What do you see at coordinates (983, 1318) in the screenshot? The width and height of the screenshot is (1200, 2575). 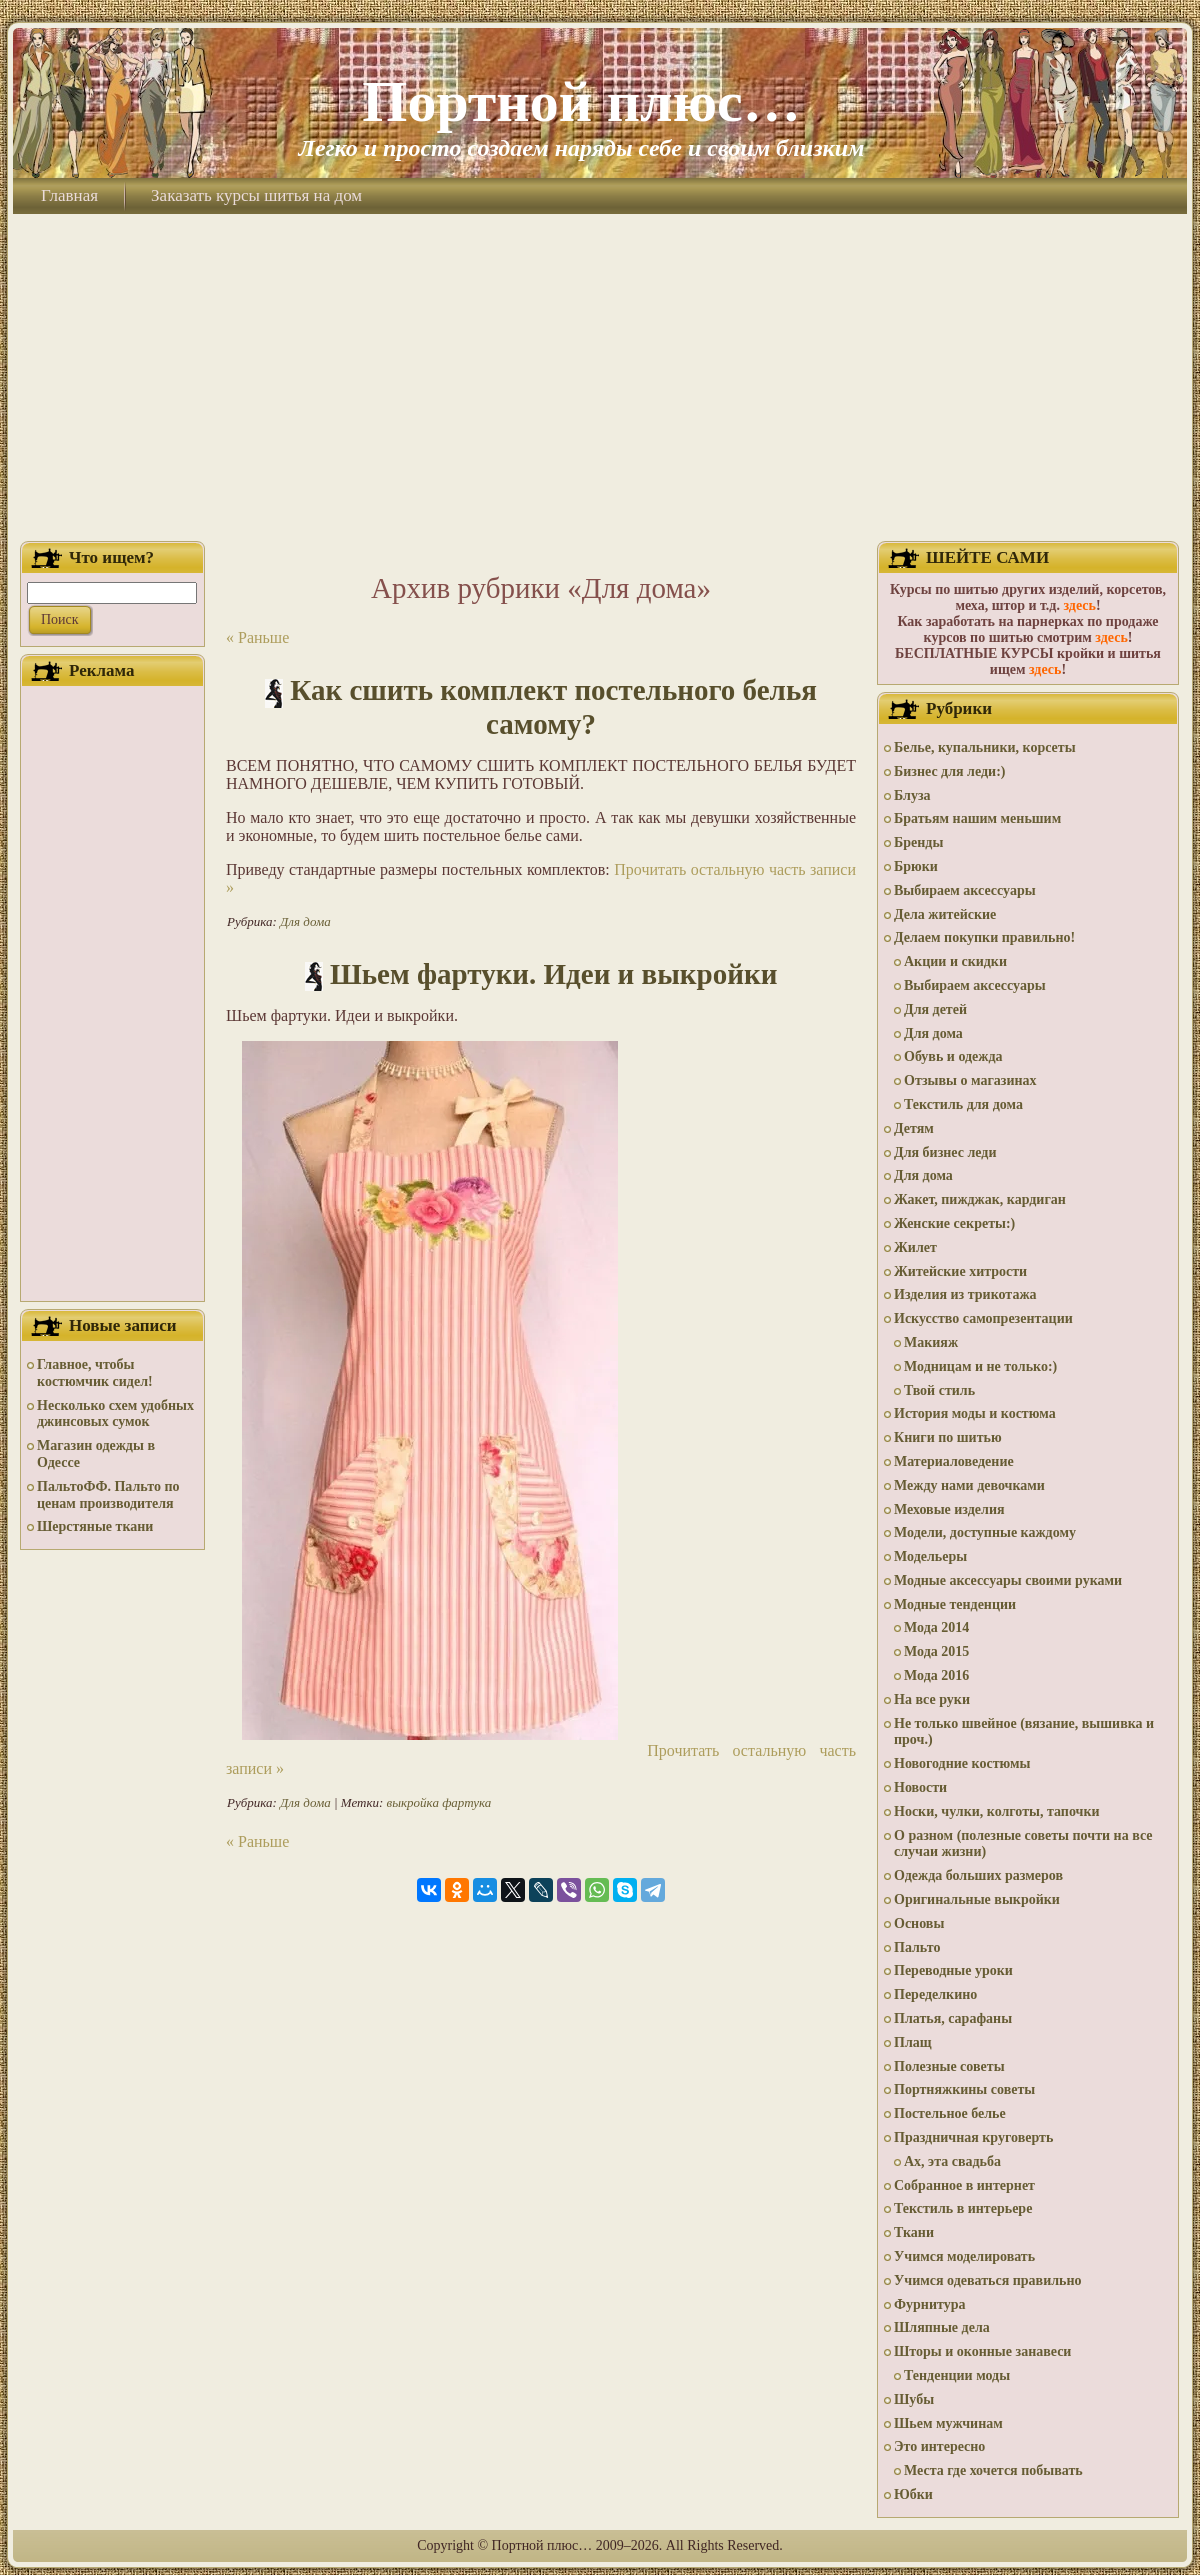 I see `Искусство самопрезентации` at bounding box center [983, 1318].